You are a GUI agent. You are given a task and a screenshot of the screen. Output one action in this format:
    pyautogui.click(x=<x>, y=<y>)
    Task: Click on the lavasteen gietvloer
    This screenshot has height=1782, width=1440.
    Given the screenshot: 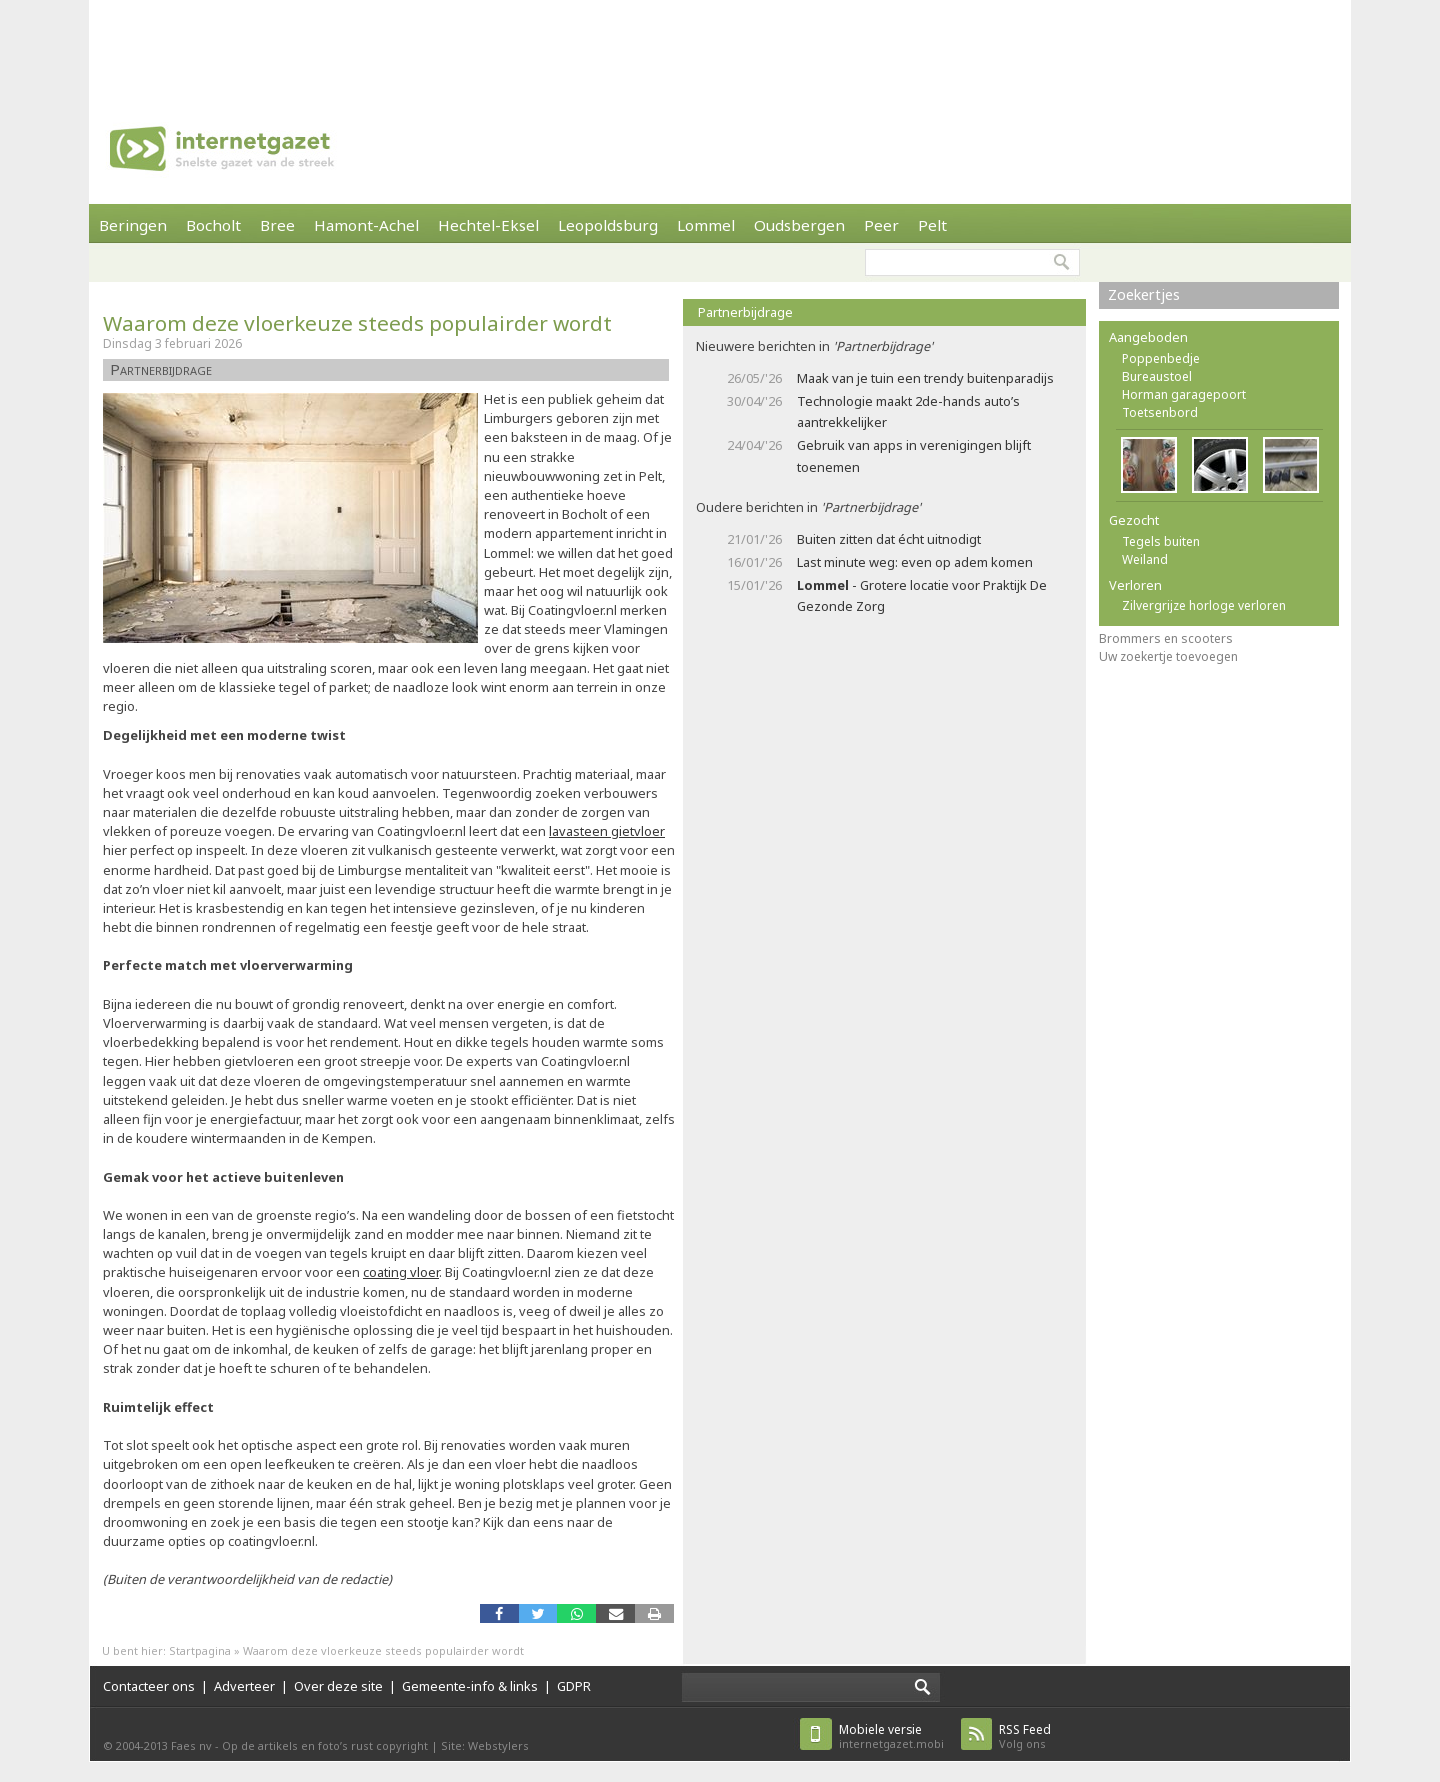 What is the action you would take?
    pyautogui.click(x=607, y=831)
    